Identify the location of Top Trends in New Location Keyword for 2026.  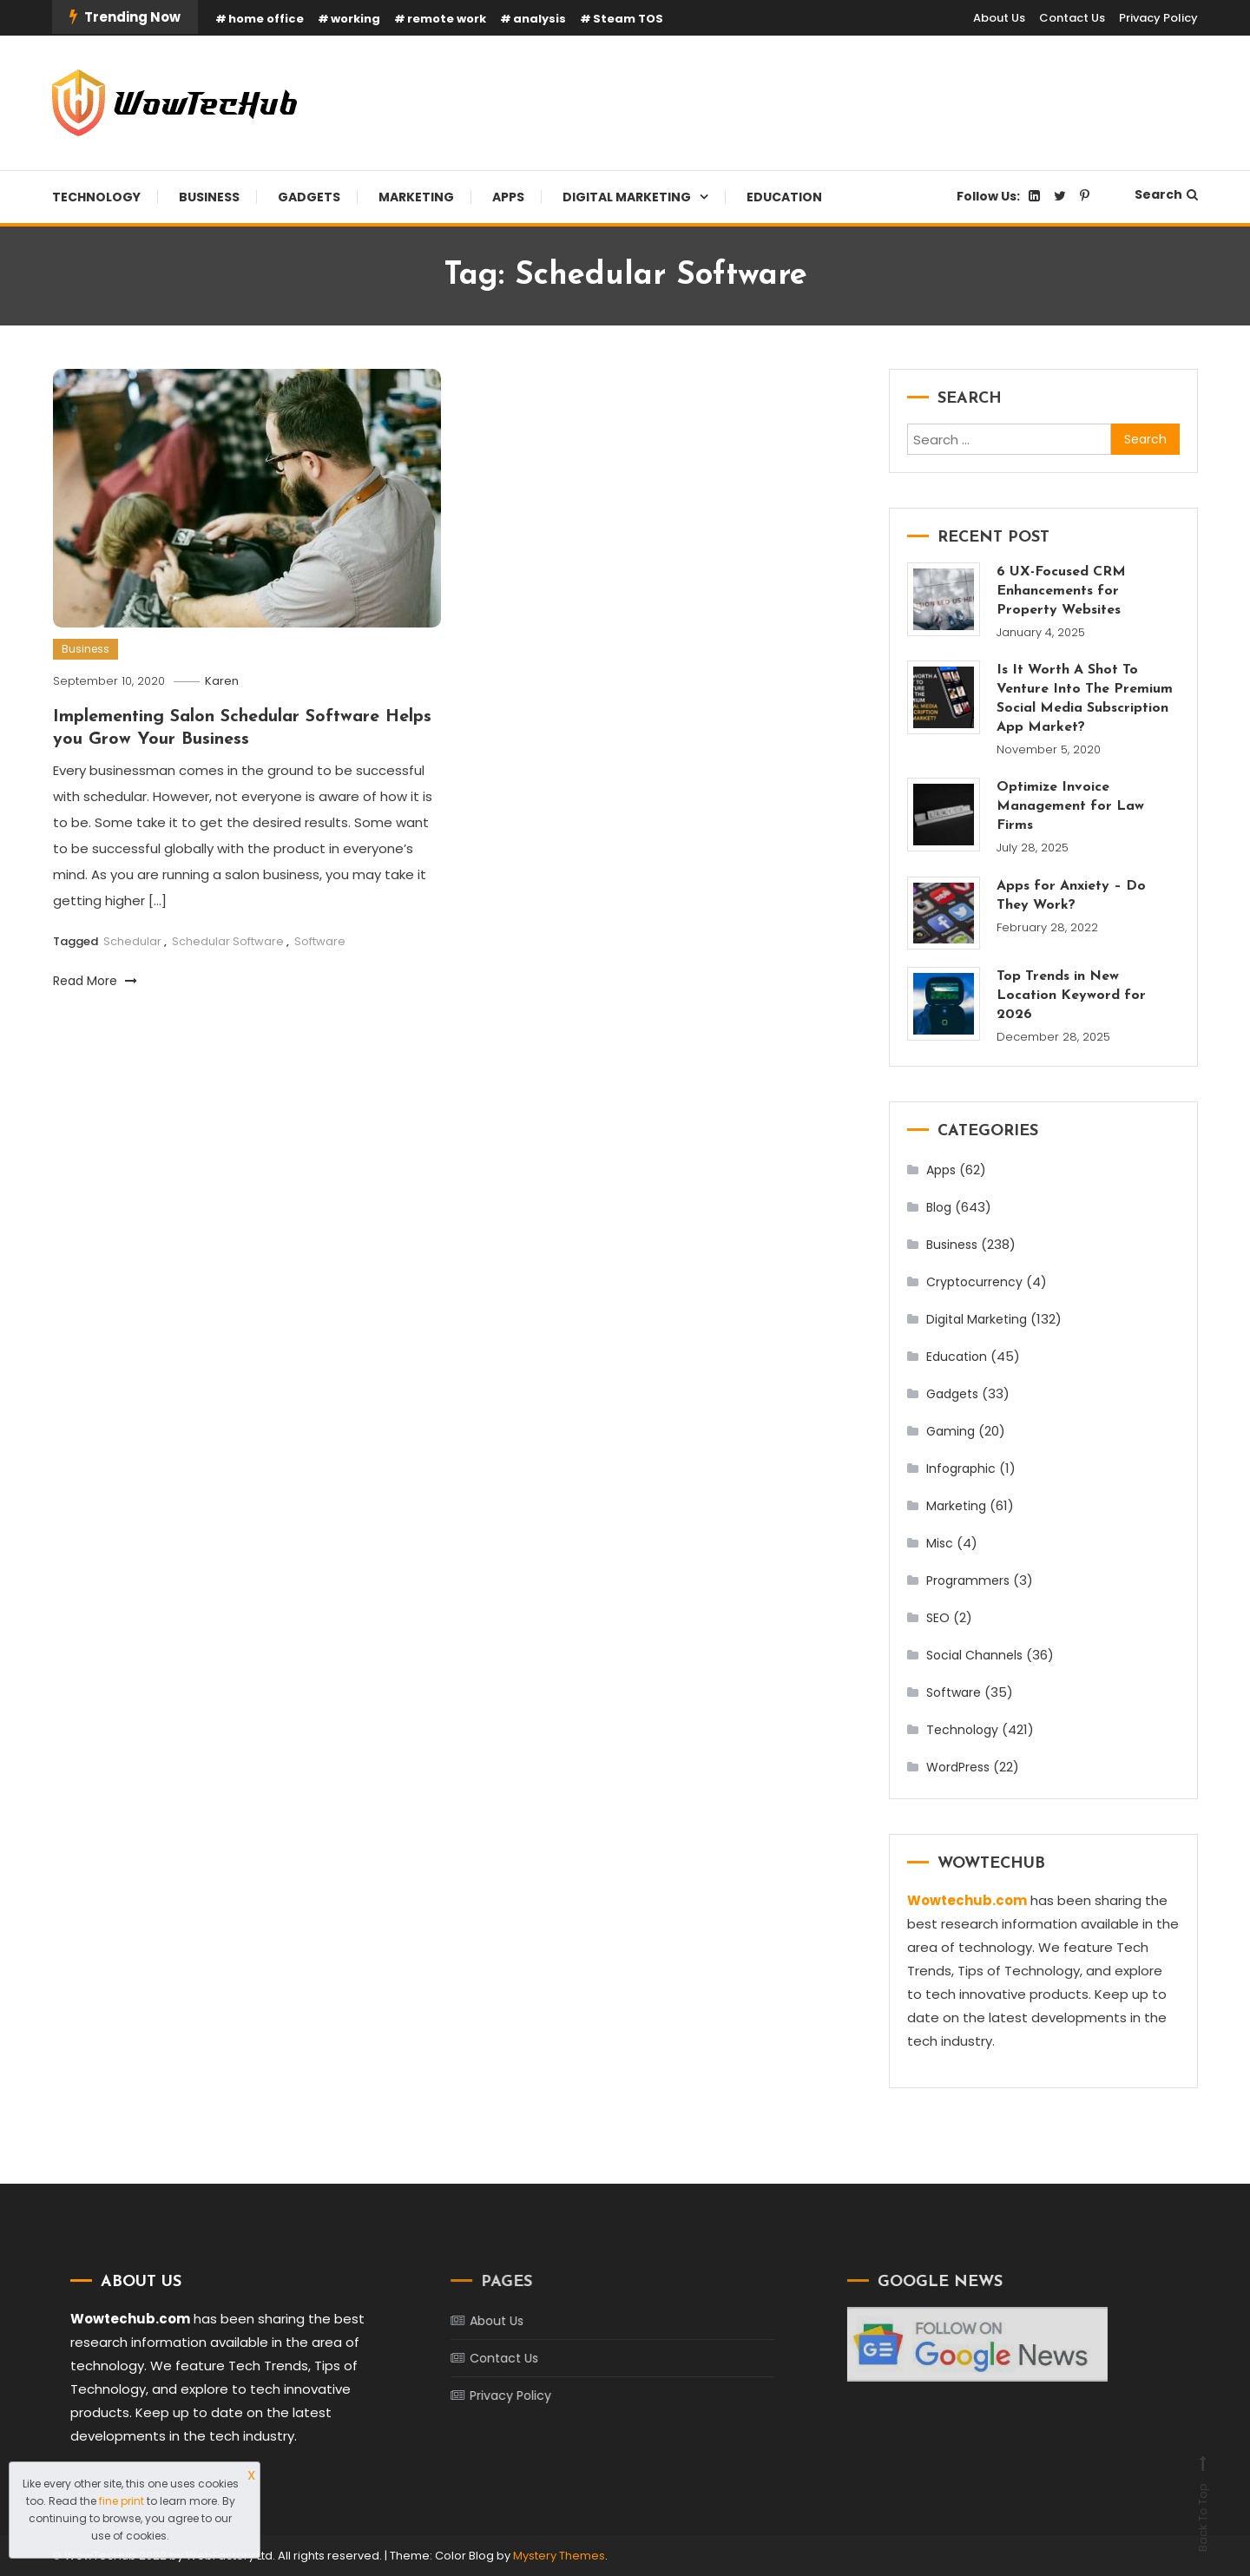
(1071, 995).